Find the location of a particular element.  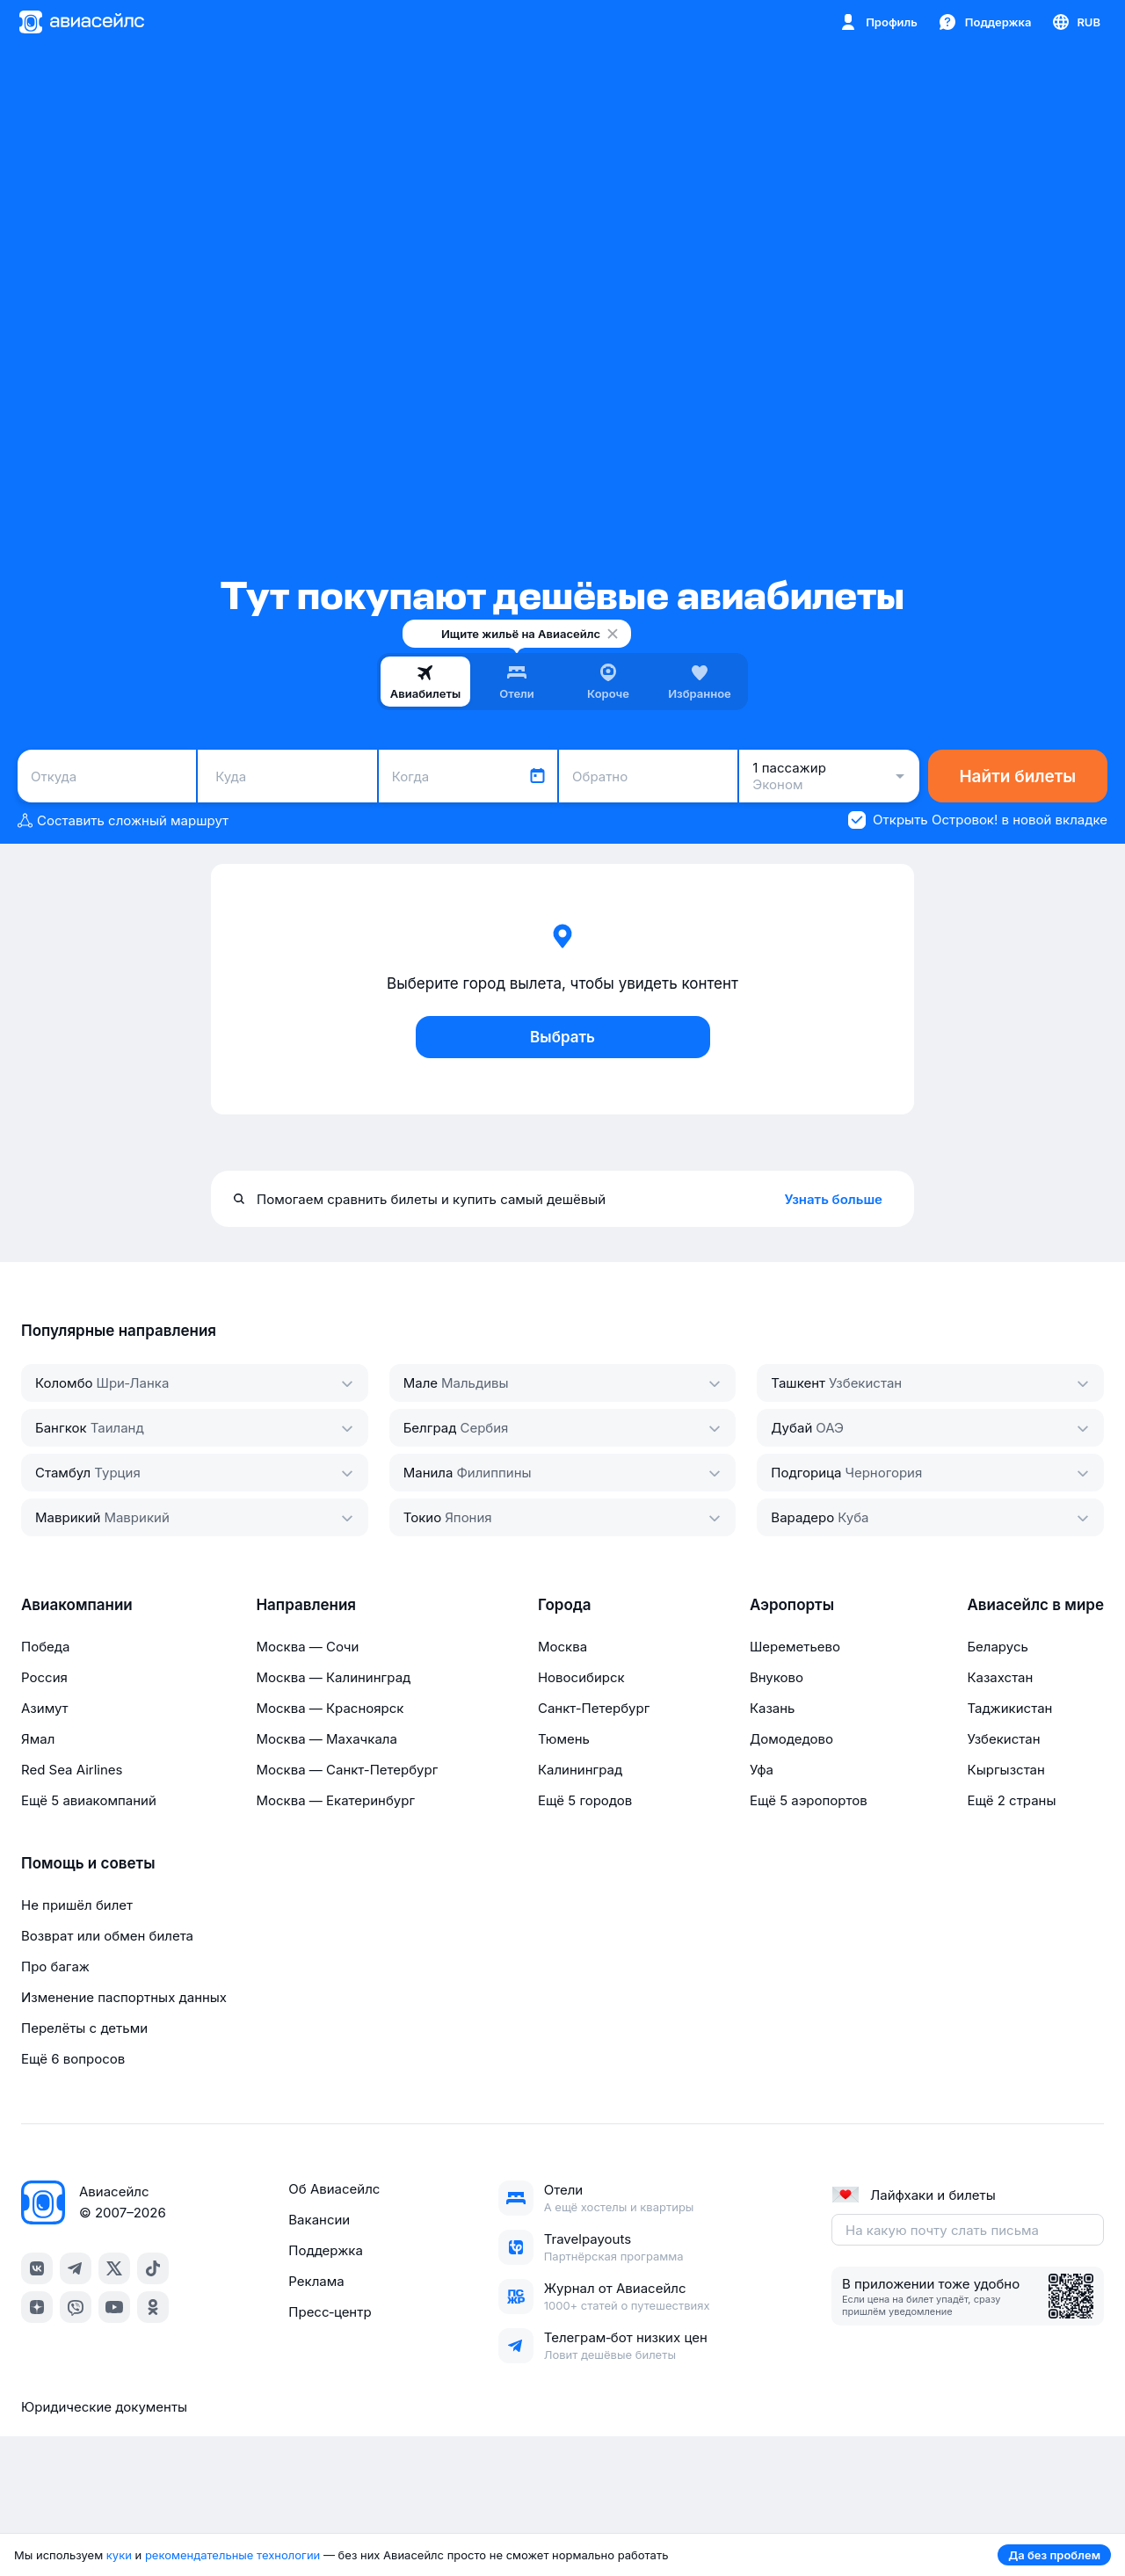

Ямал is located at coordinates (37, 1739).